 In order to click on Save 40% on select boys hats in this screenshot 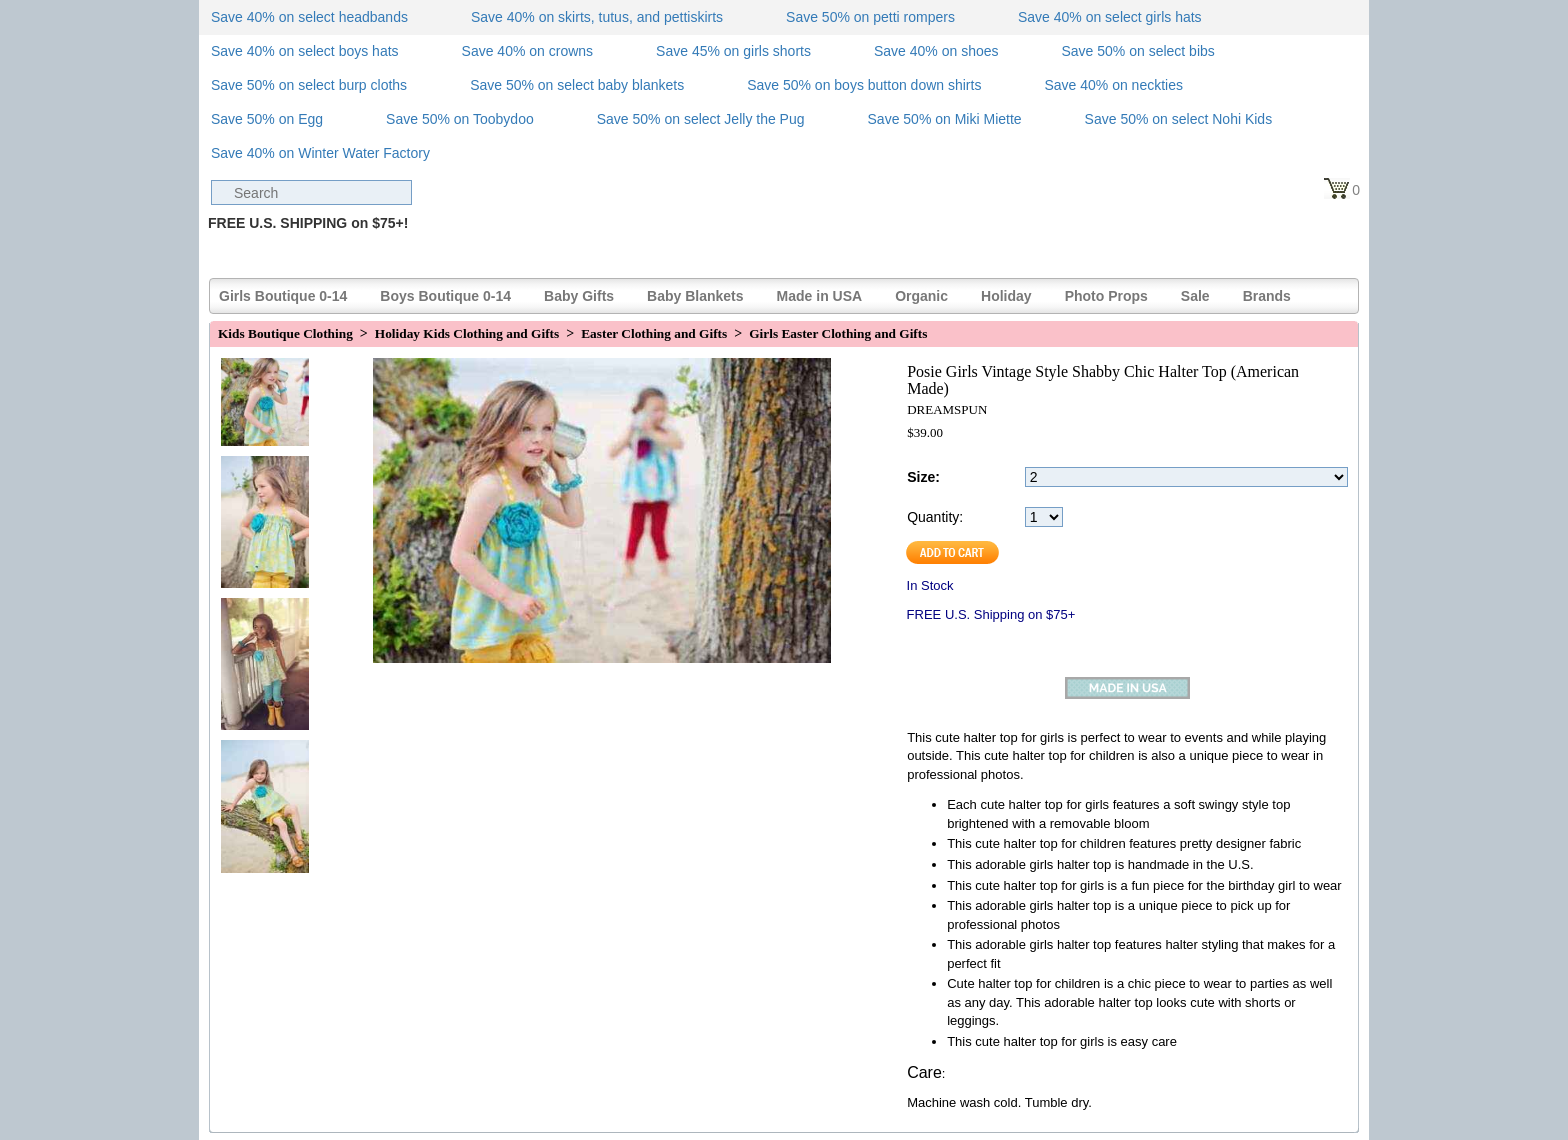, I will do `click(305, 51)`.